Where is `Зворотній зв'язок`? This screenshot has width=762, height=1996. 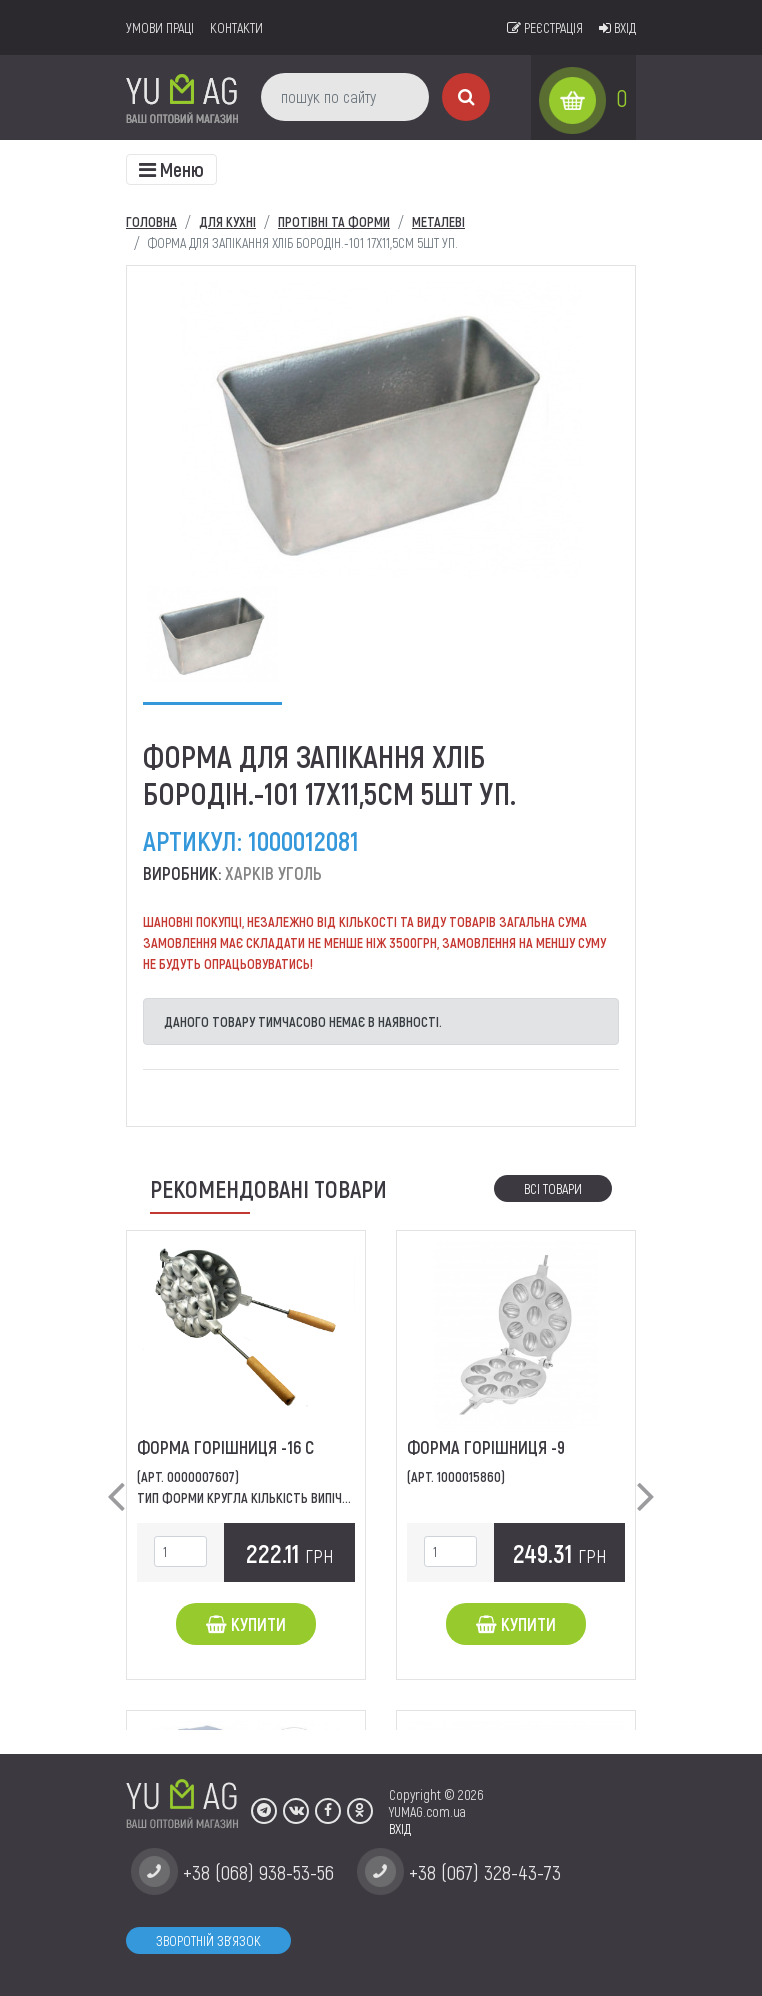 Зворотній зв'язок is located at coordinates (208, 1940).